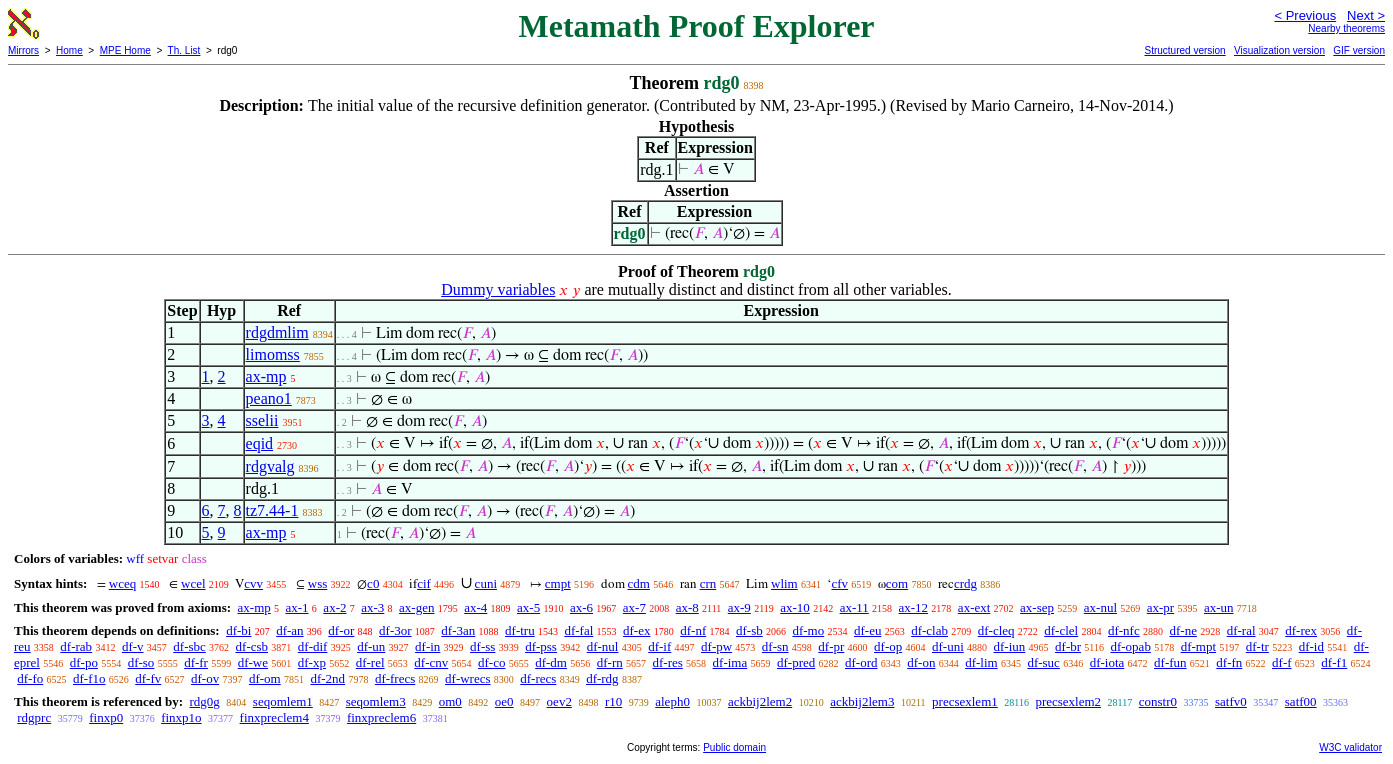 Image resolution: width=1393 pixels, height=764 pixels. I want to click on finxp1o, so click(181, 717).